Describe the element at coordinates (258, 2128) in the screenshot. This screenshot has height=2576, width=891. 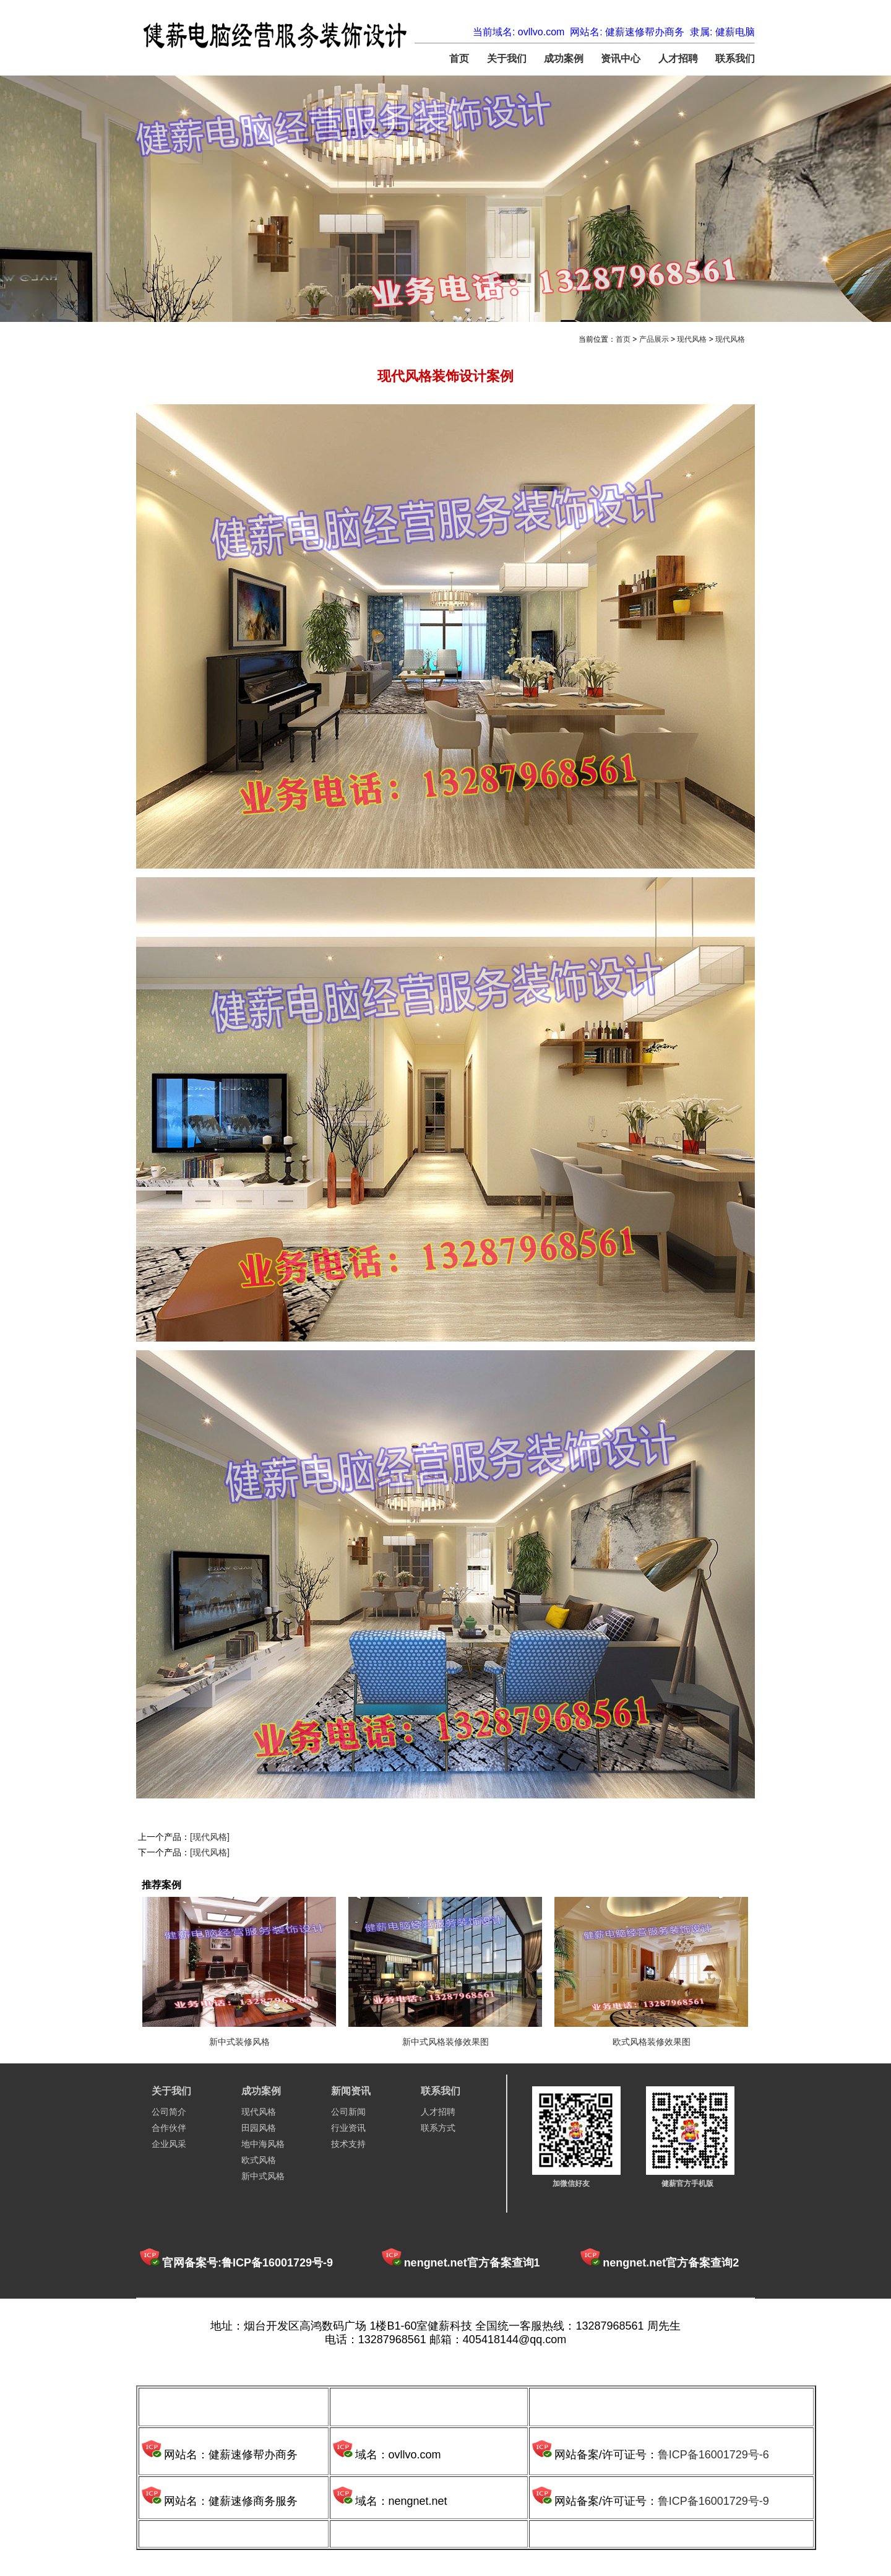
I see `田园风格` at that location.